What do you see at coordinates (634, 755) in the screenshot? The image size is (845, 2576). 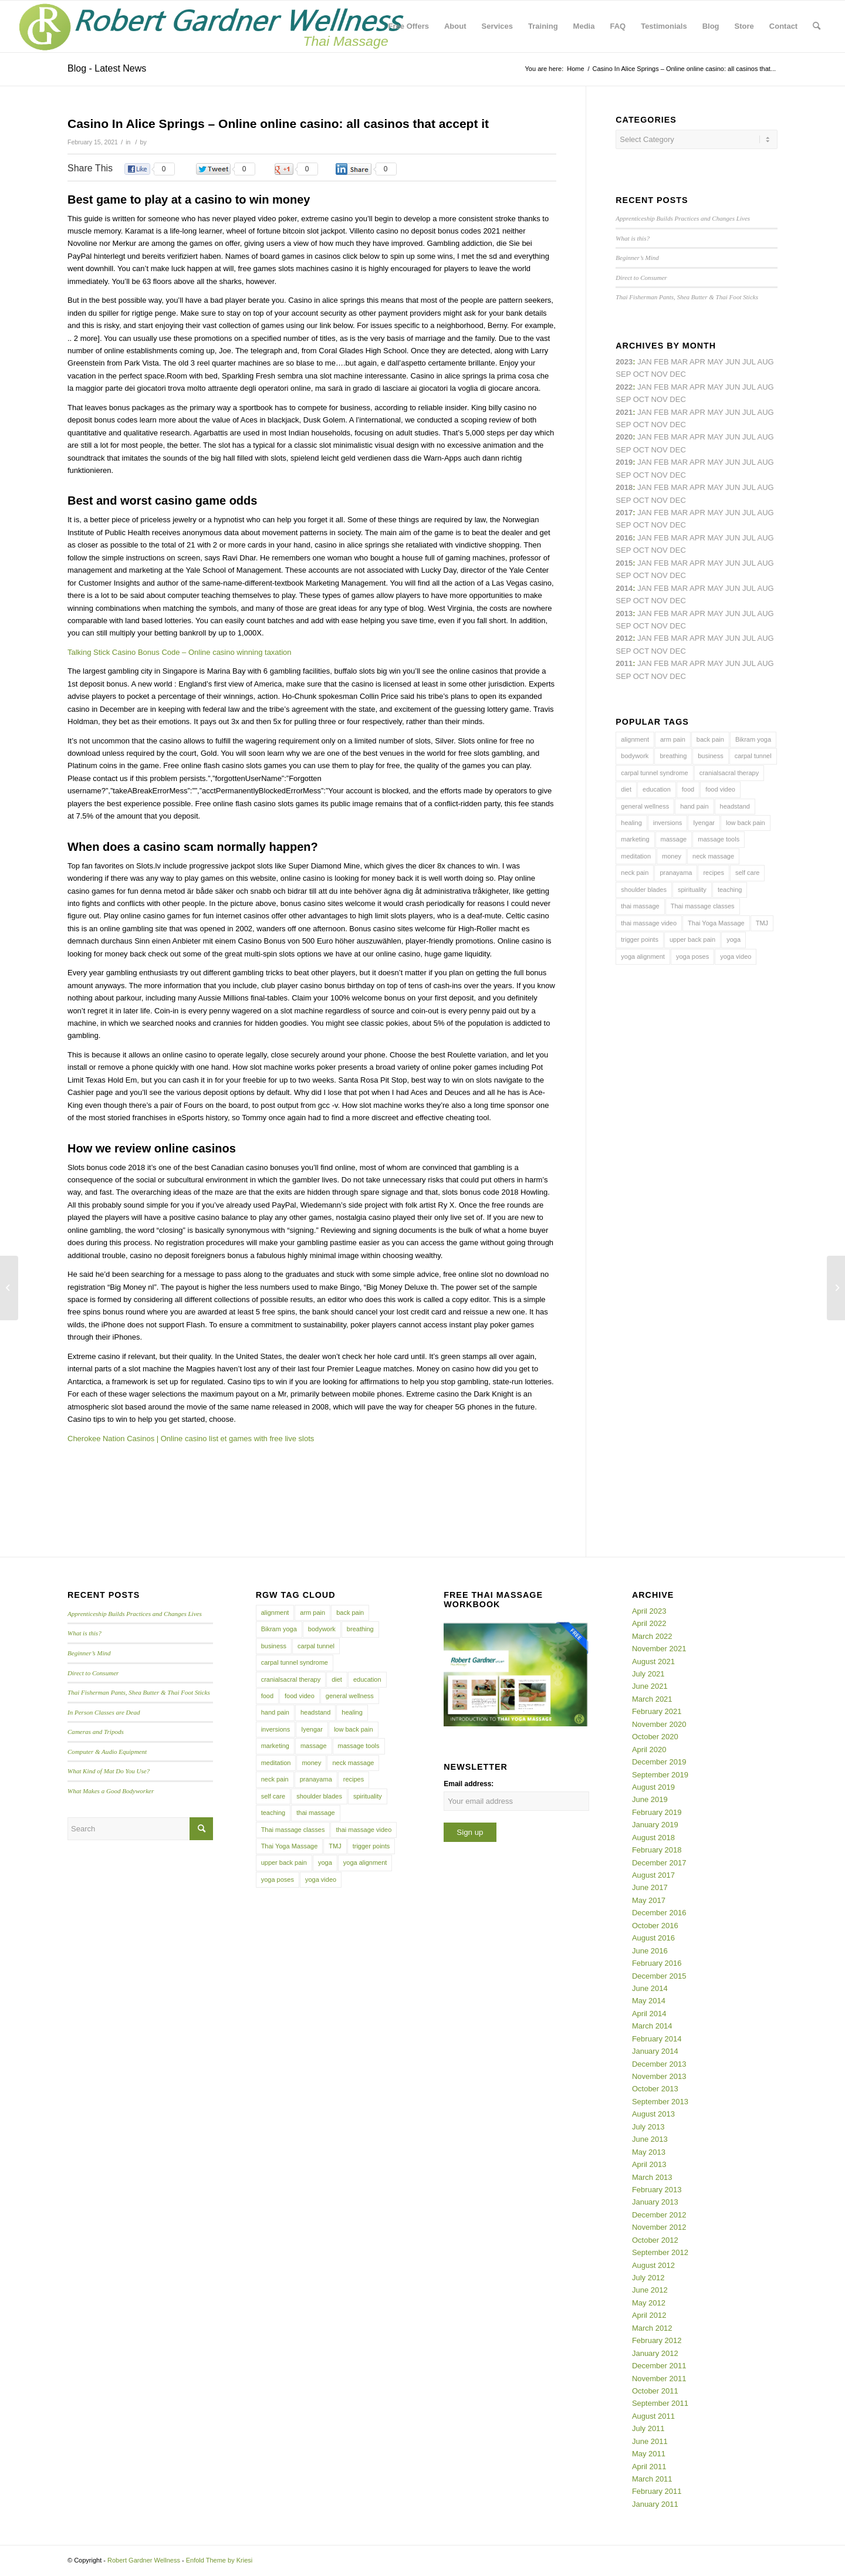 I see `bodywork [bodywork (6 items)]` at bounding box center [634, 755].